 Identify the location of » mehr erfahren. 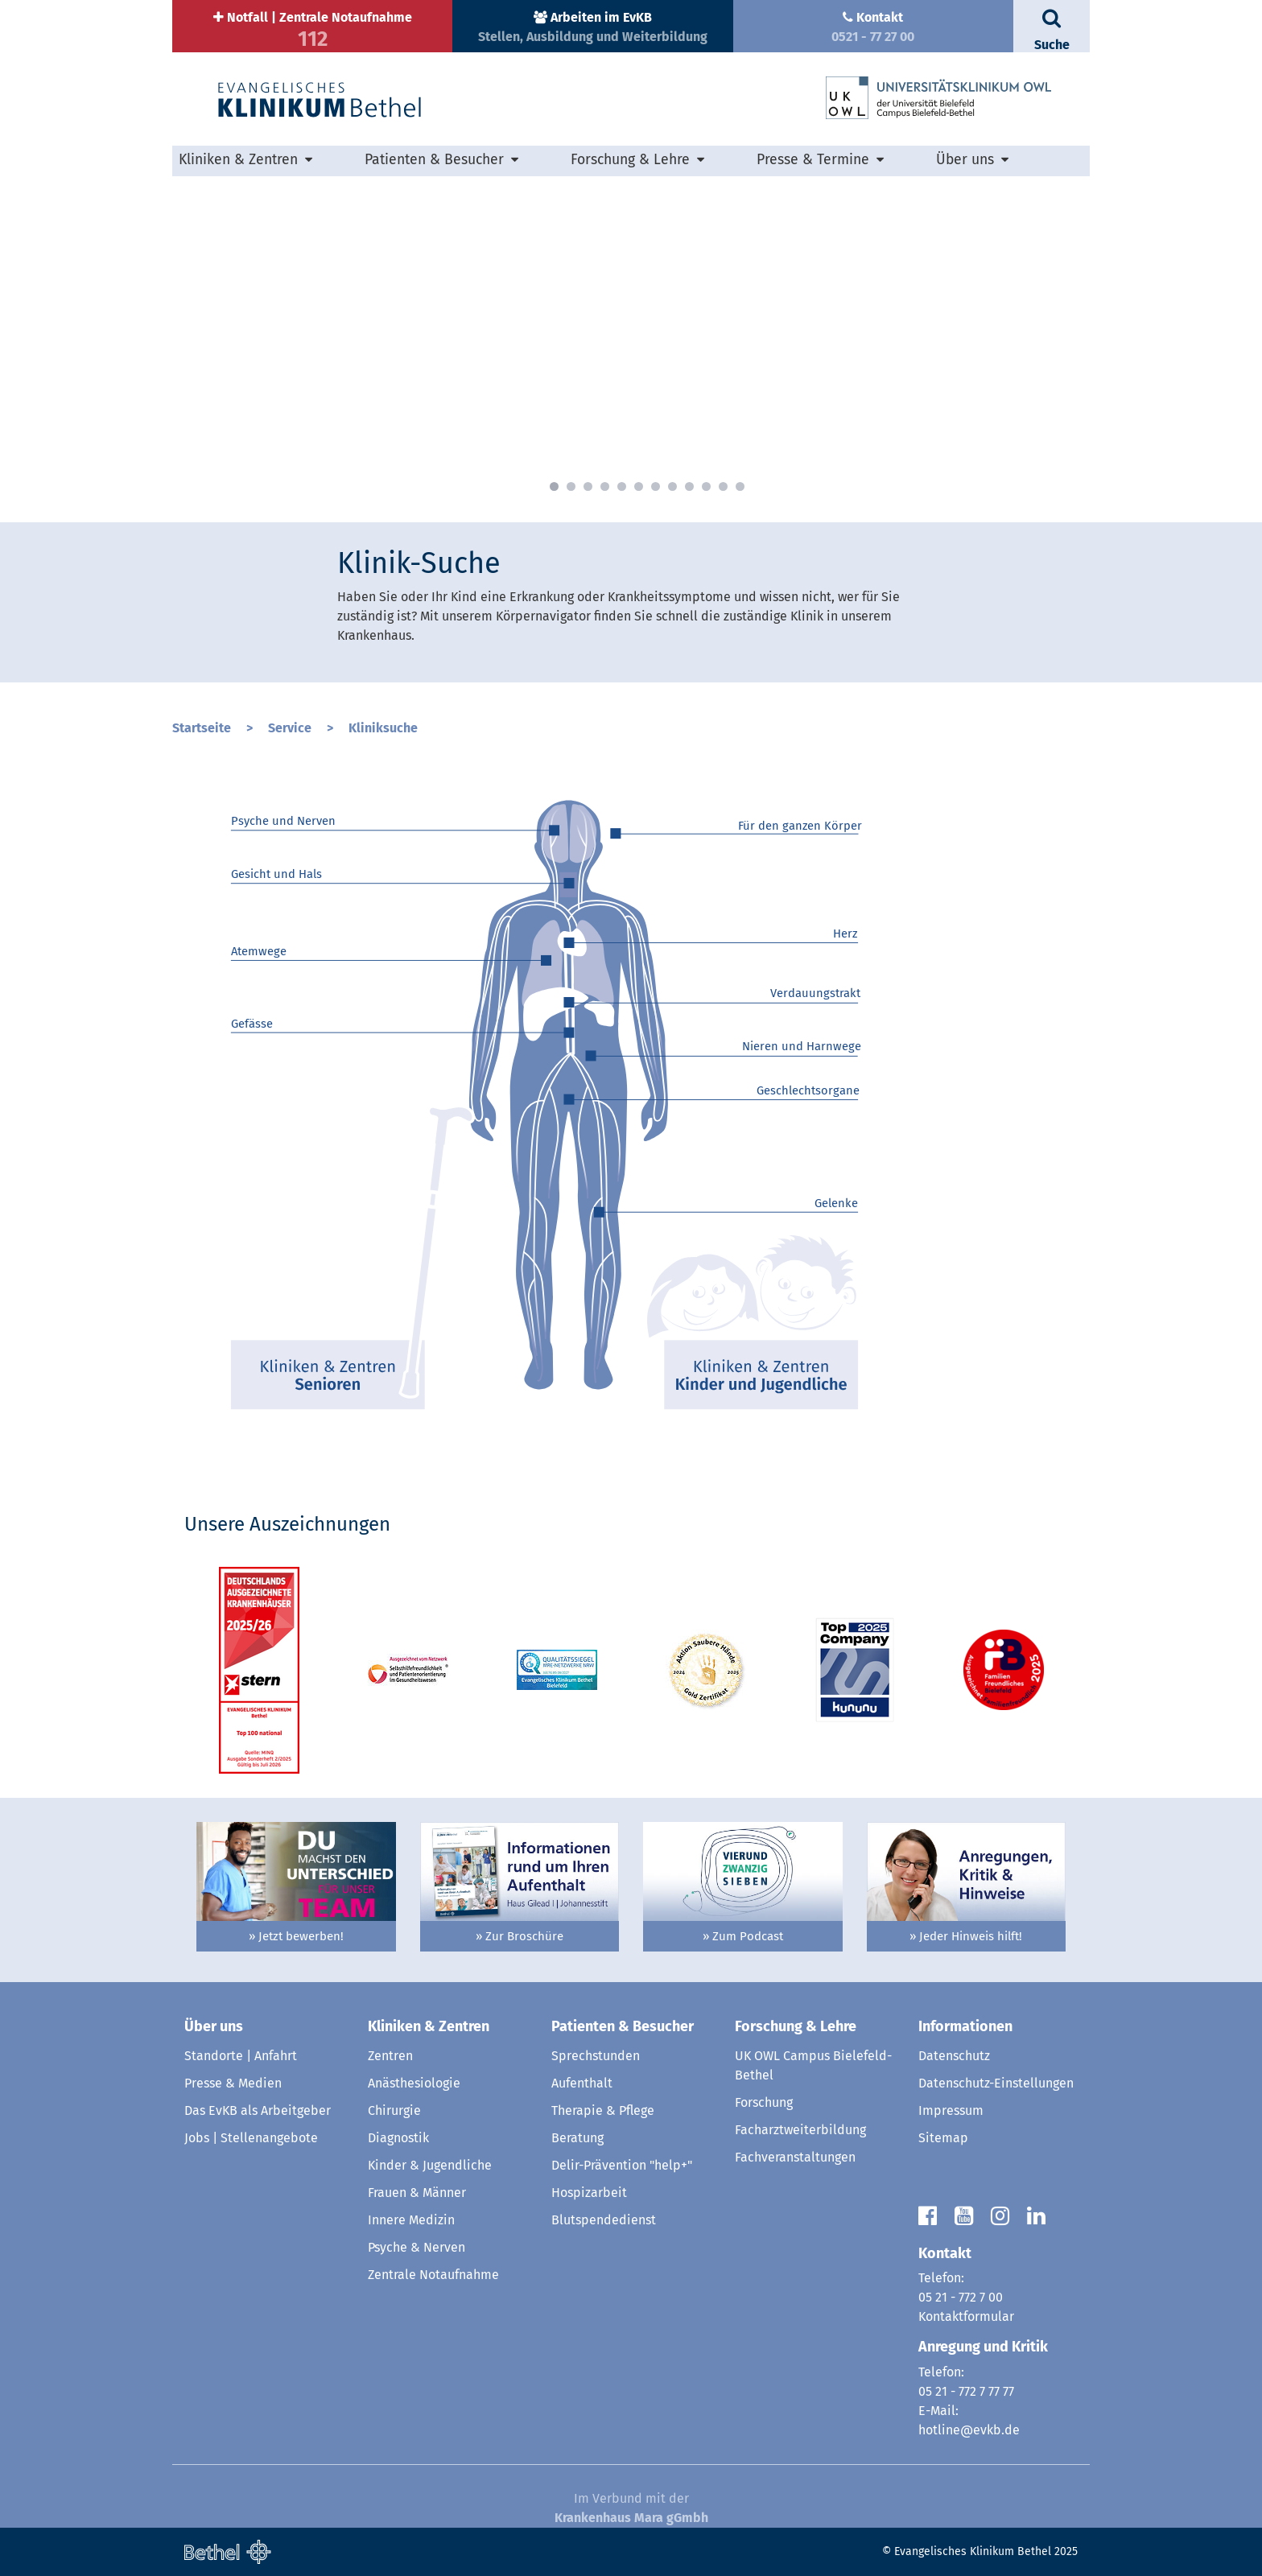
(391, 448).